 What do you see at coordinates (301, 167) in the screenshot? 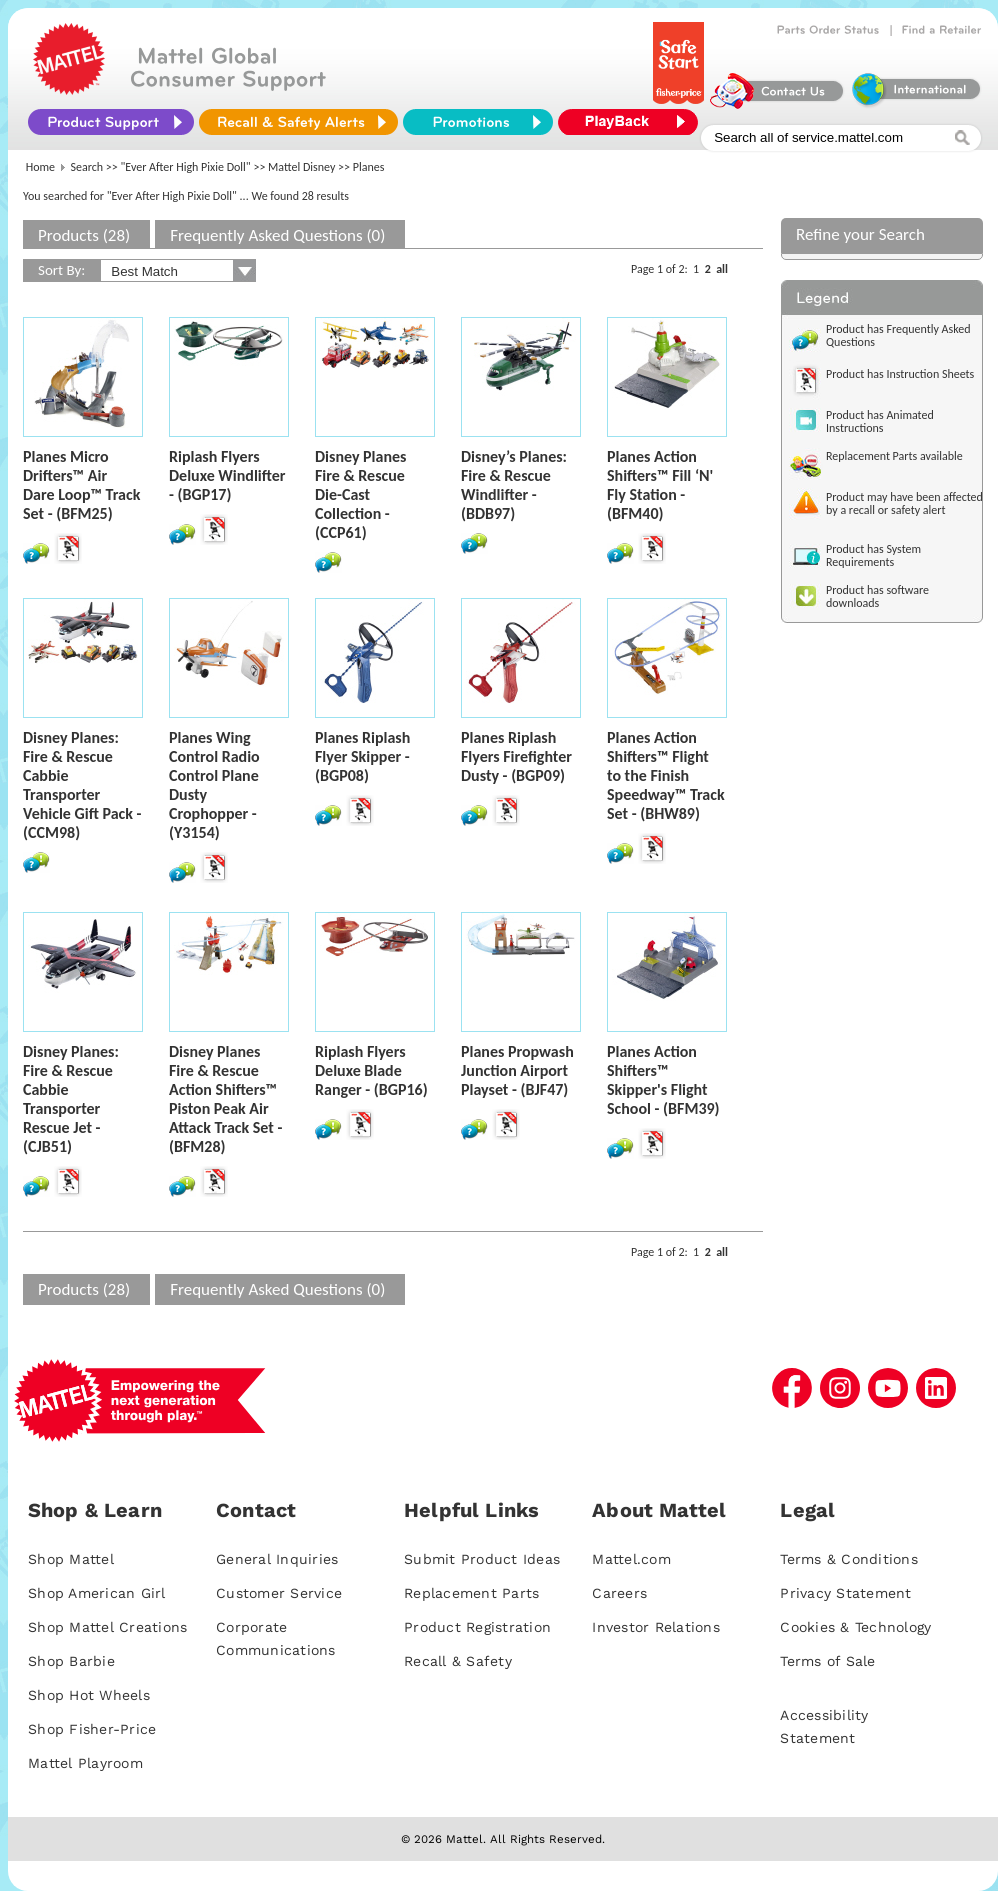
I see `Mattel Disney` at bounding box center [301, 167].